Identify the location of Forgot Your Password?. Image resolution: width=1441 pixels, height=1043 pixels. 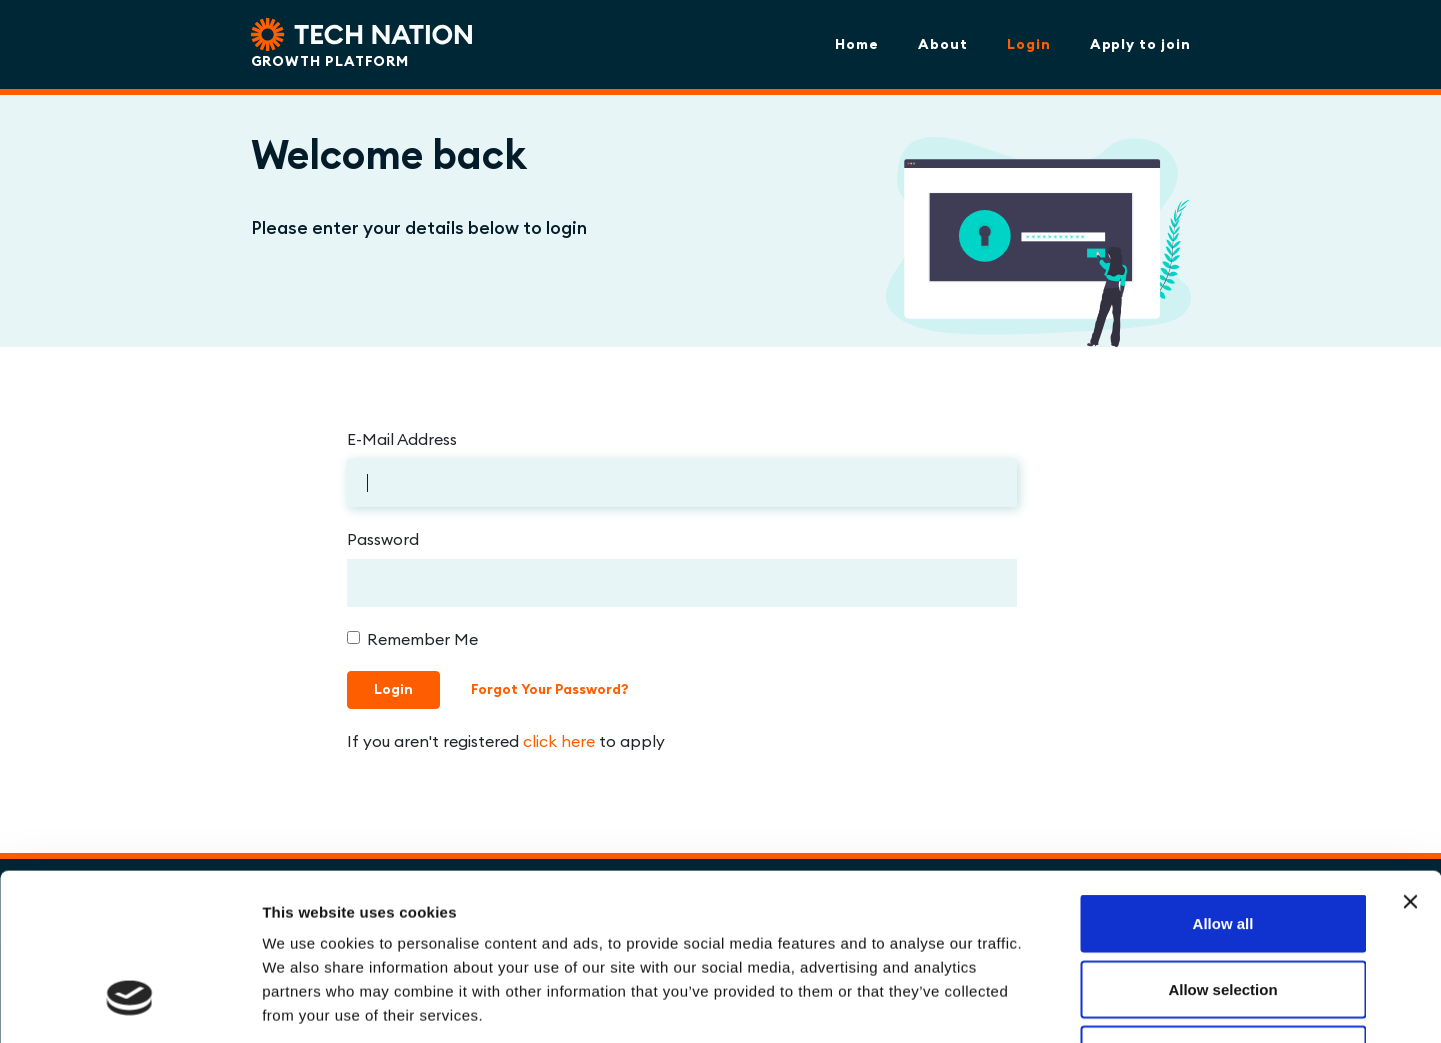
(550, 689).